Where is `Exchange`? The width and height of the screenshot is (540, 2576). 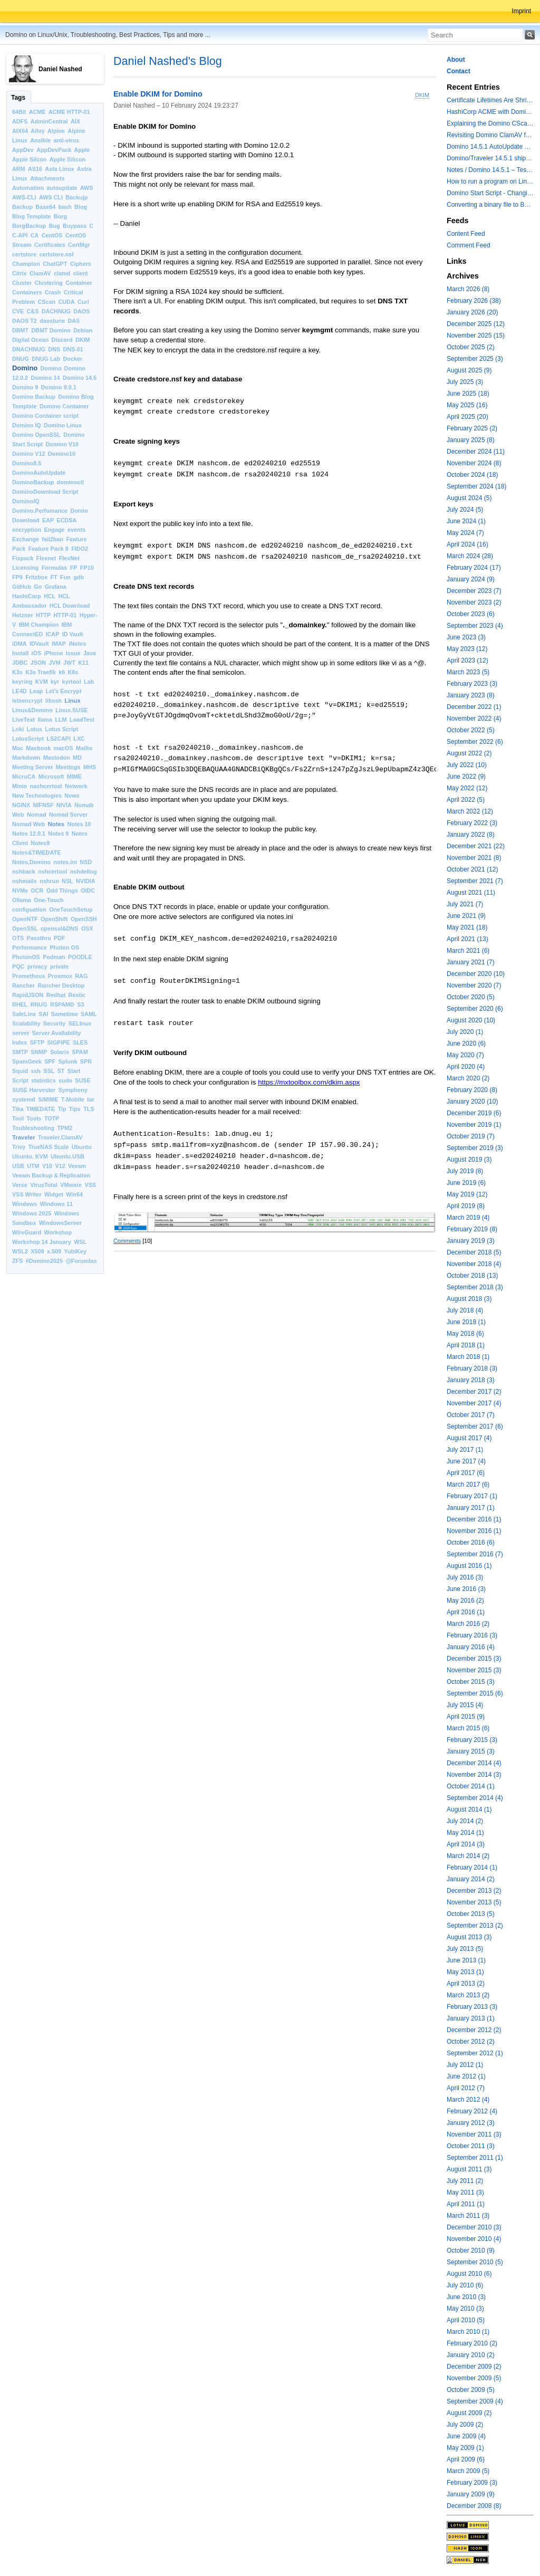 Exchange is located at coordinates (25, 539).